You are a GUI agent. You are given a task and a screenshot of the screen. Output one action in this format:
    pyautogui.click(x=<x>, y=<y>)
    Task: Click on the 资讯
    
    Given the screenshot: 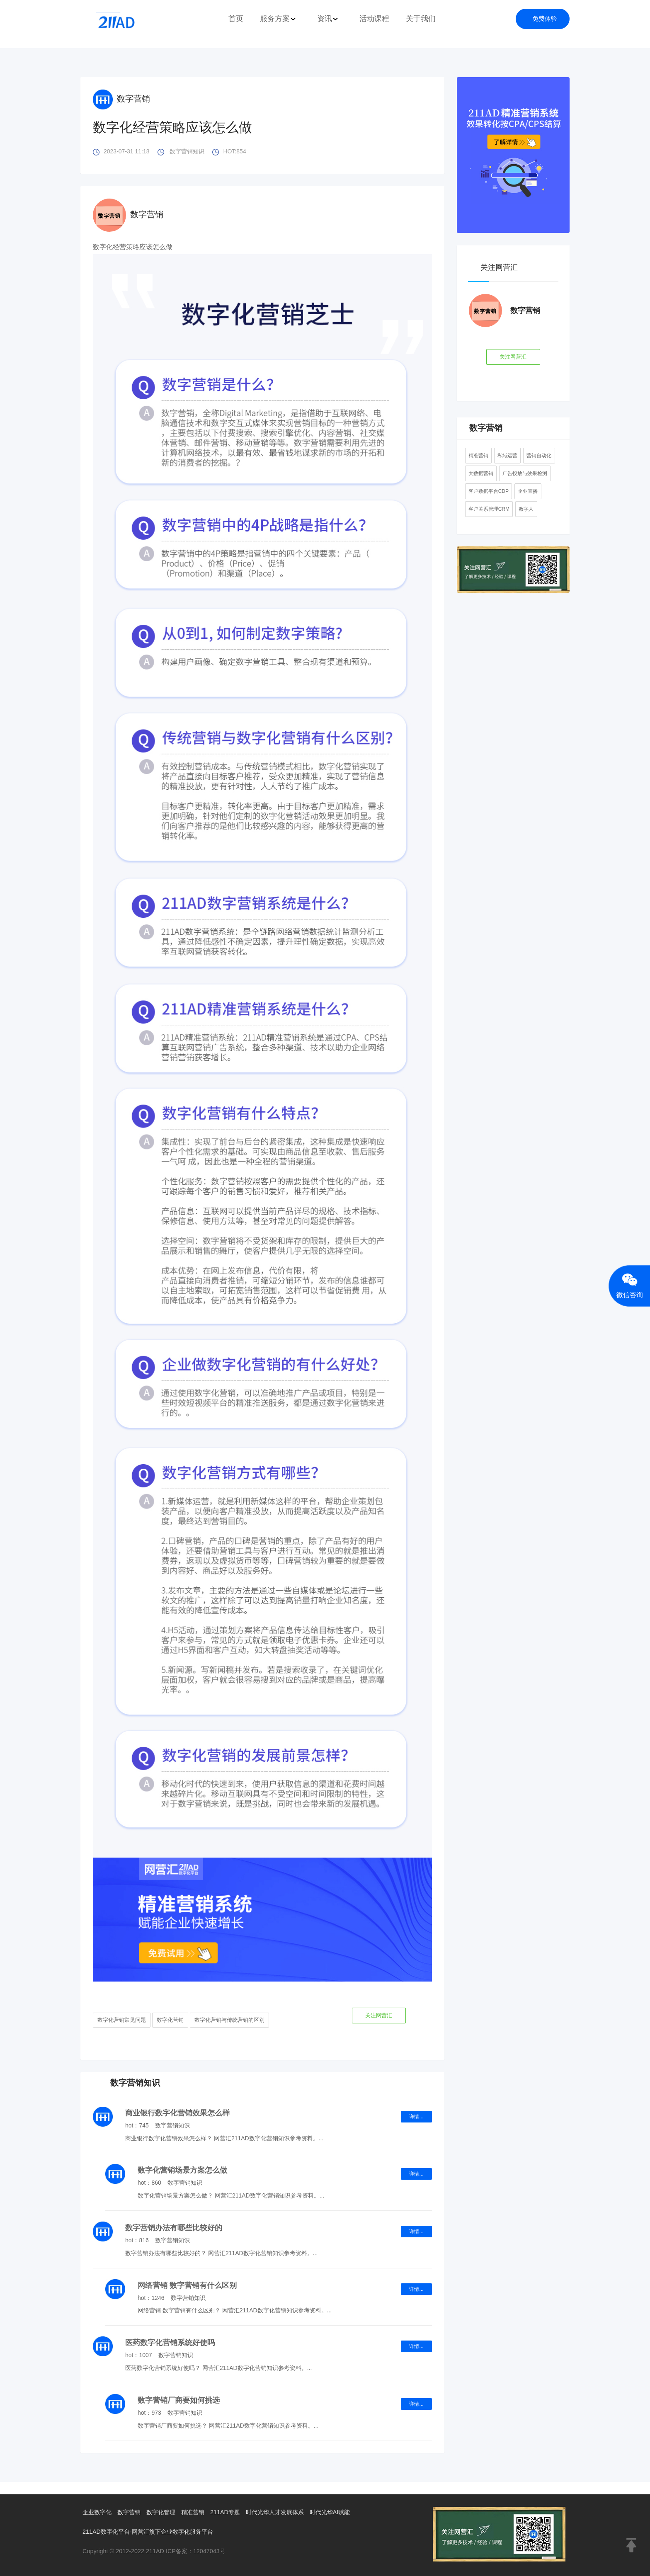 What is the action you would take?
    pyautogui.click(x=328, y=19)
    